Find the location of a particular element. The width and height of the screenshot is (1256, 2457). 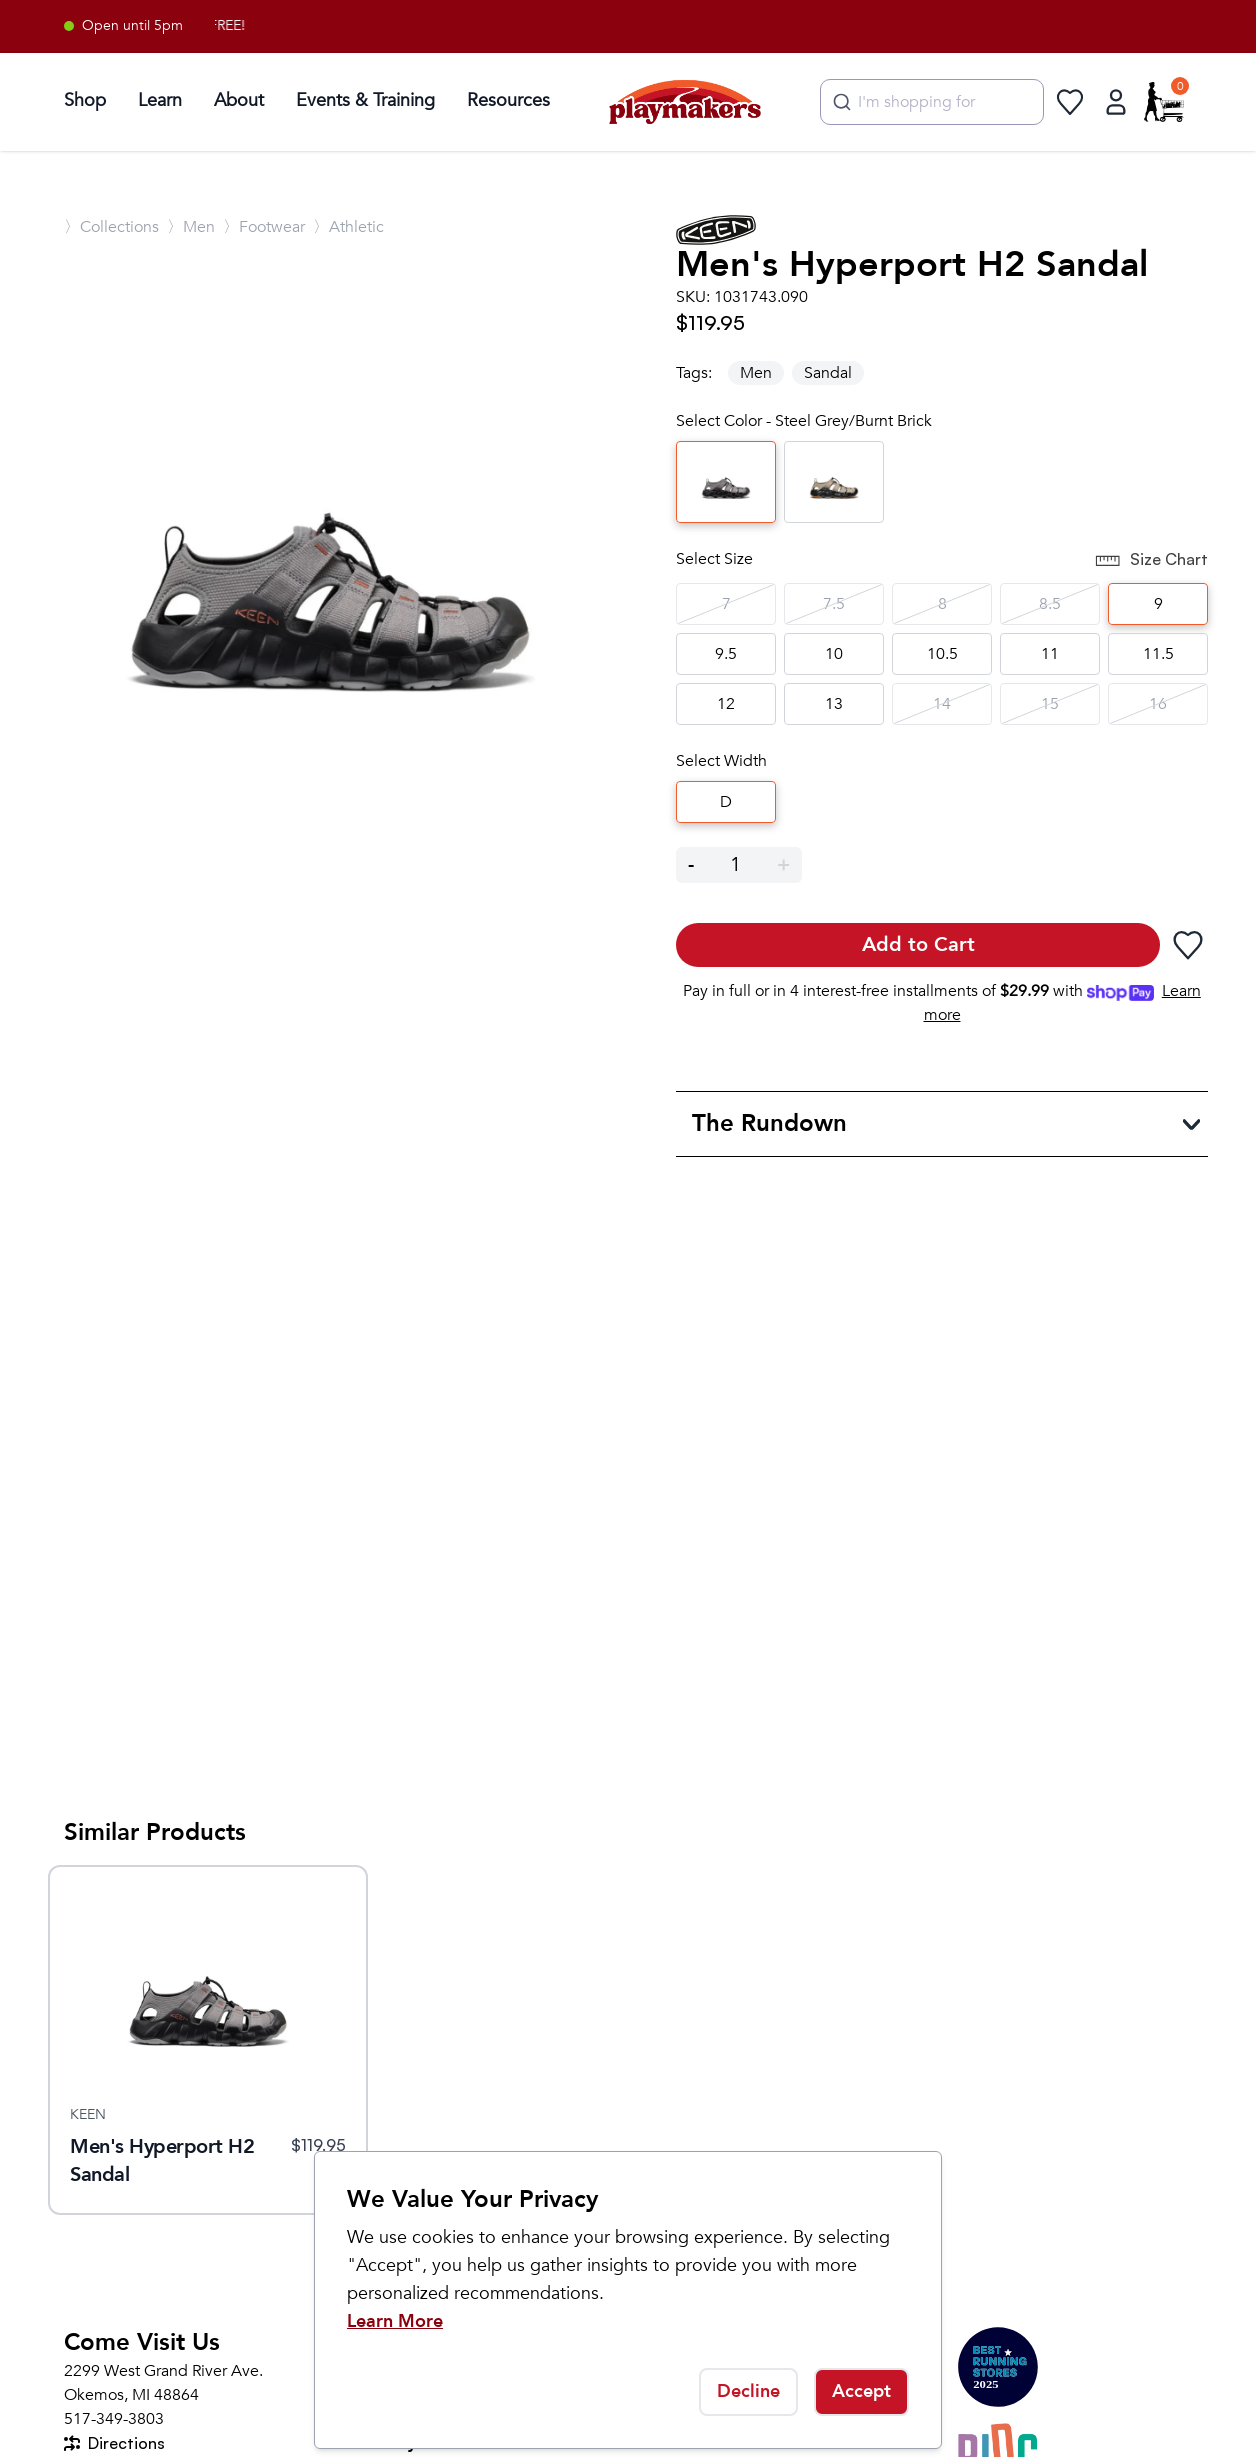

〉Athletic is located at coordinates (348, 227).